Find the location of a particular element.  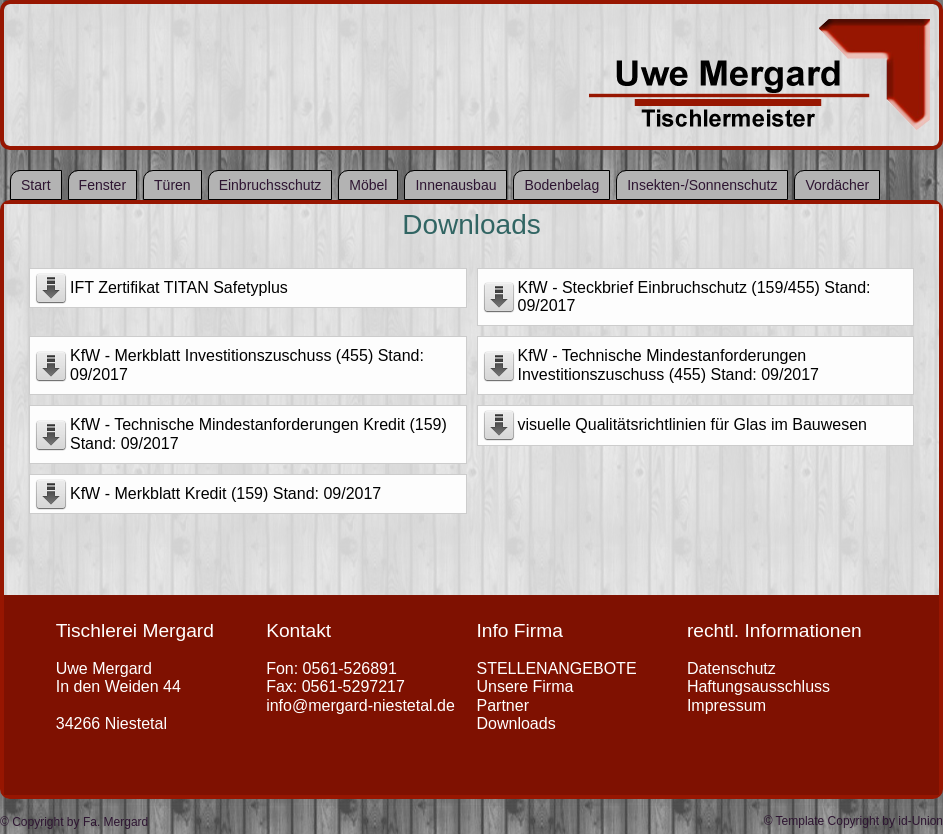

Start is located at coordinates (36, 185).